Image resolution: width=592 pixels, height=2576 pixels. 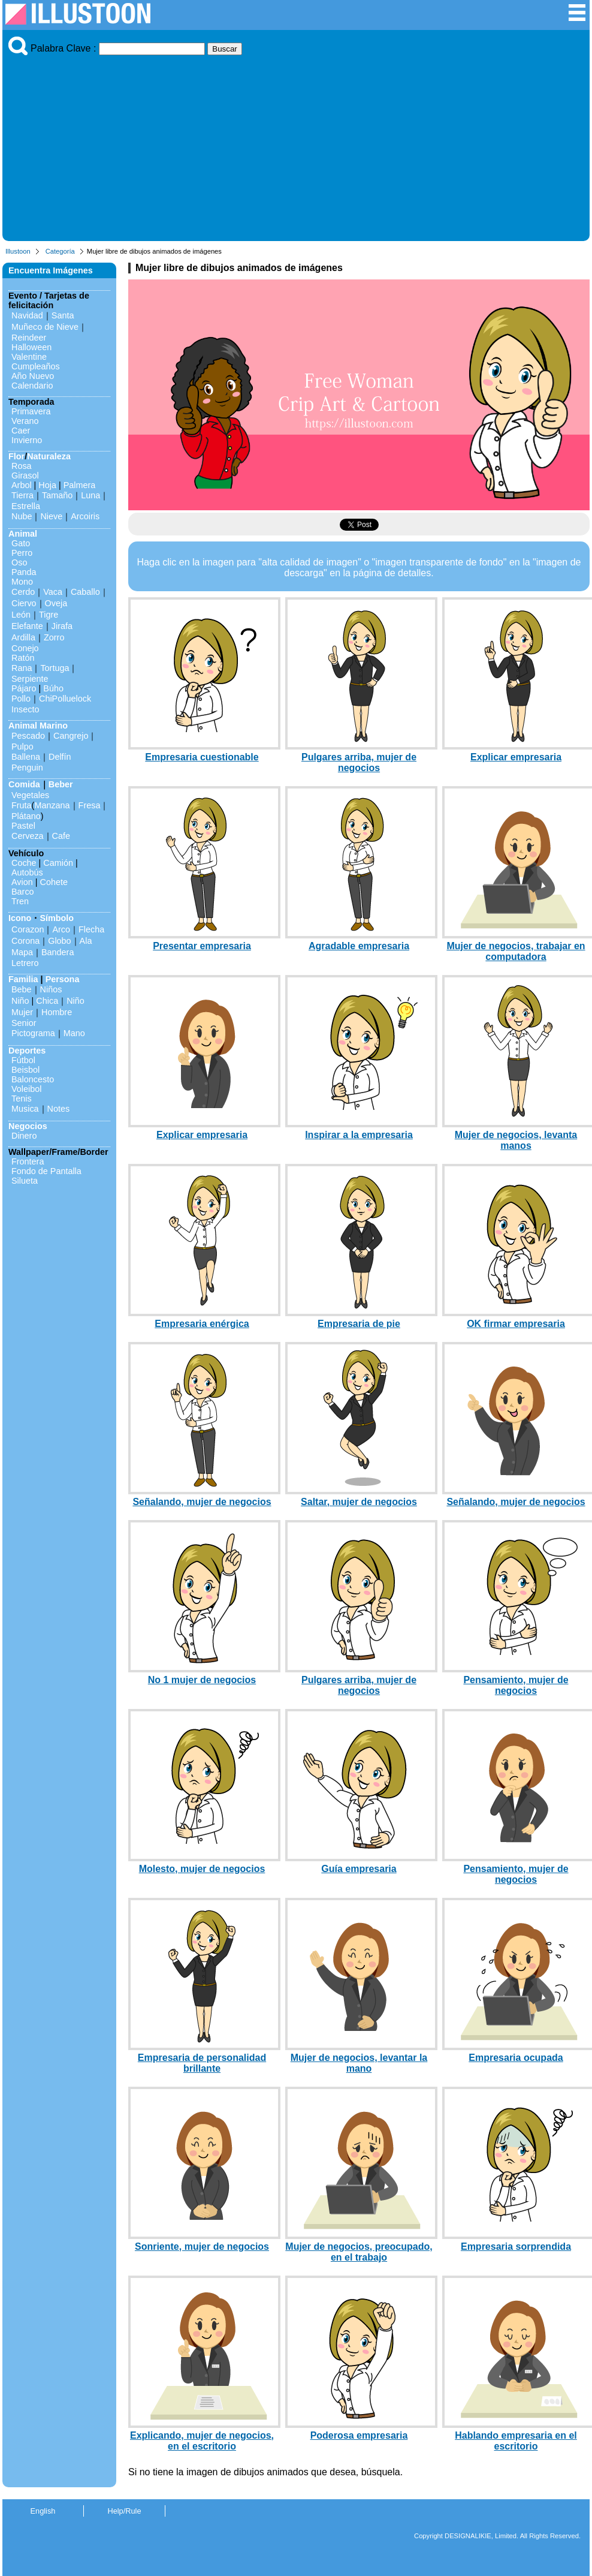 I want to click on Santa, so click(x=63, y=315).